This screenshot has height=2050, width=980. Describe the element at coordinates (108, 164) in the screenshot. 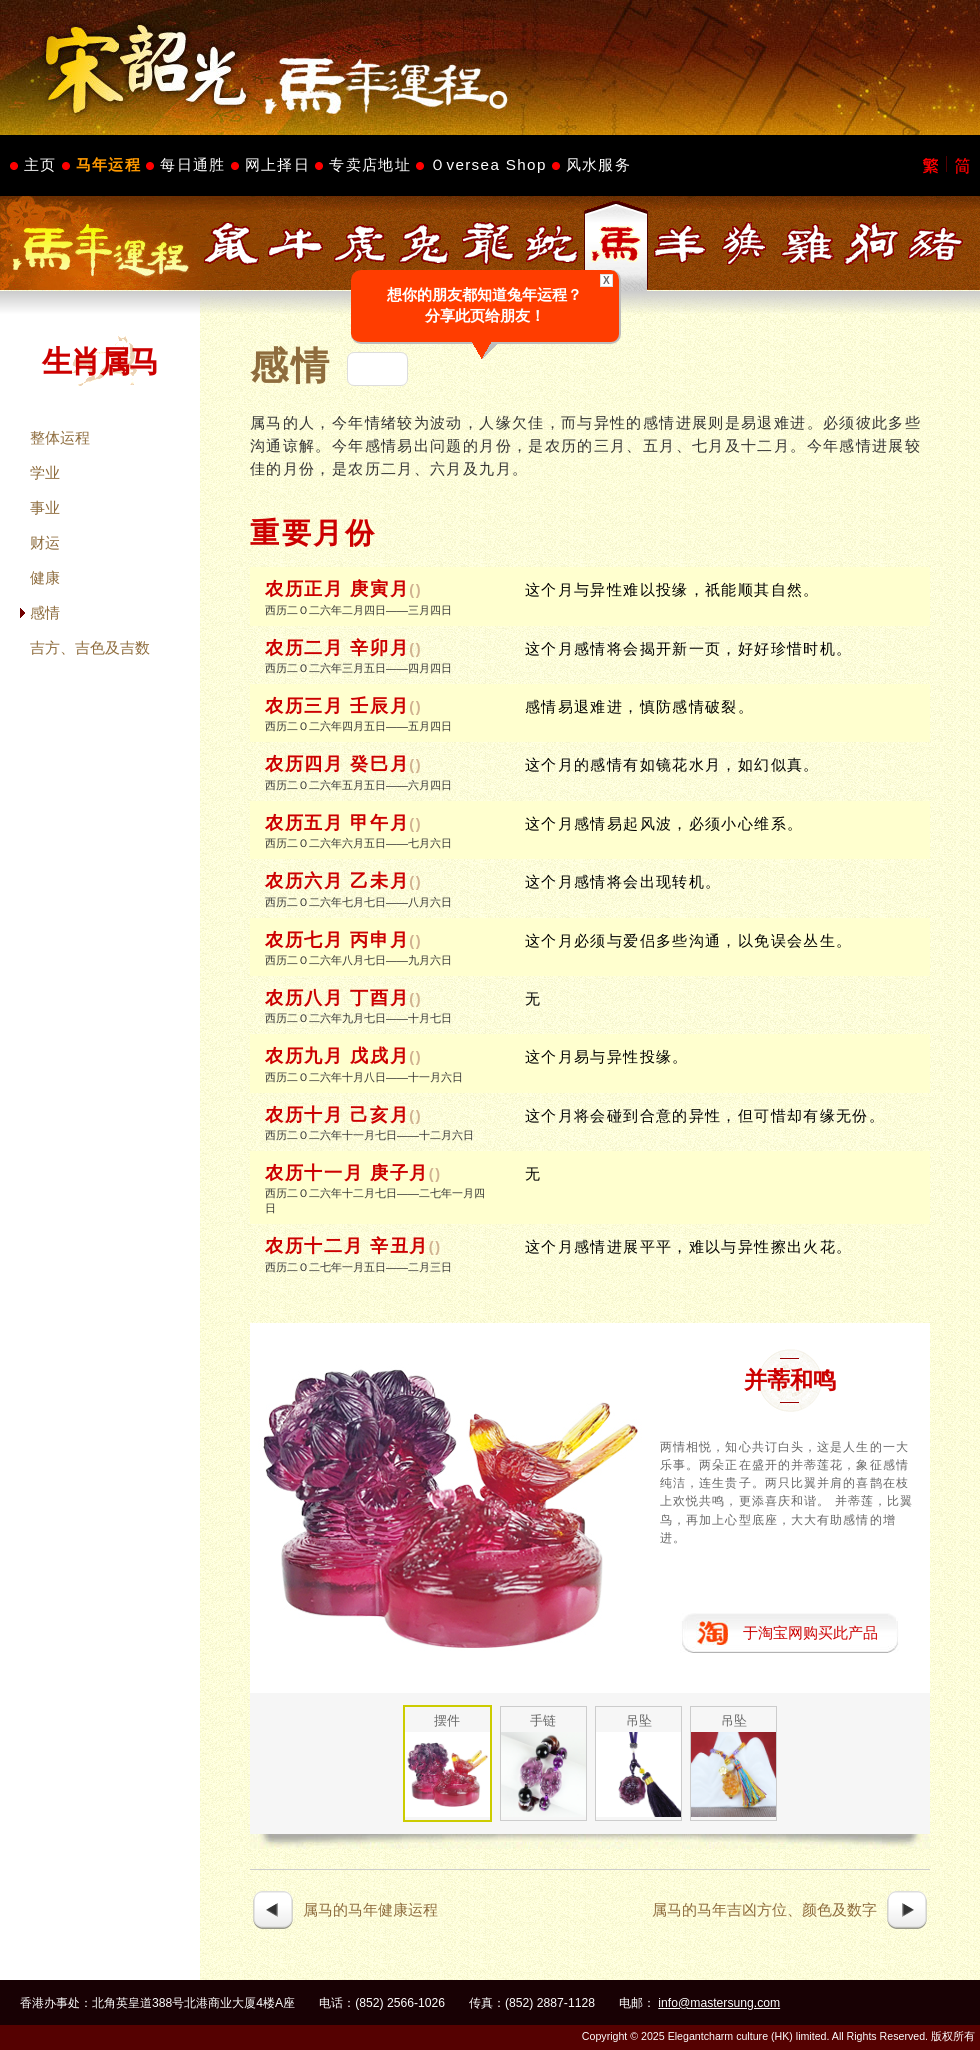

I see `马年运程` at that location.